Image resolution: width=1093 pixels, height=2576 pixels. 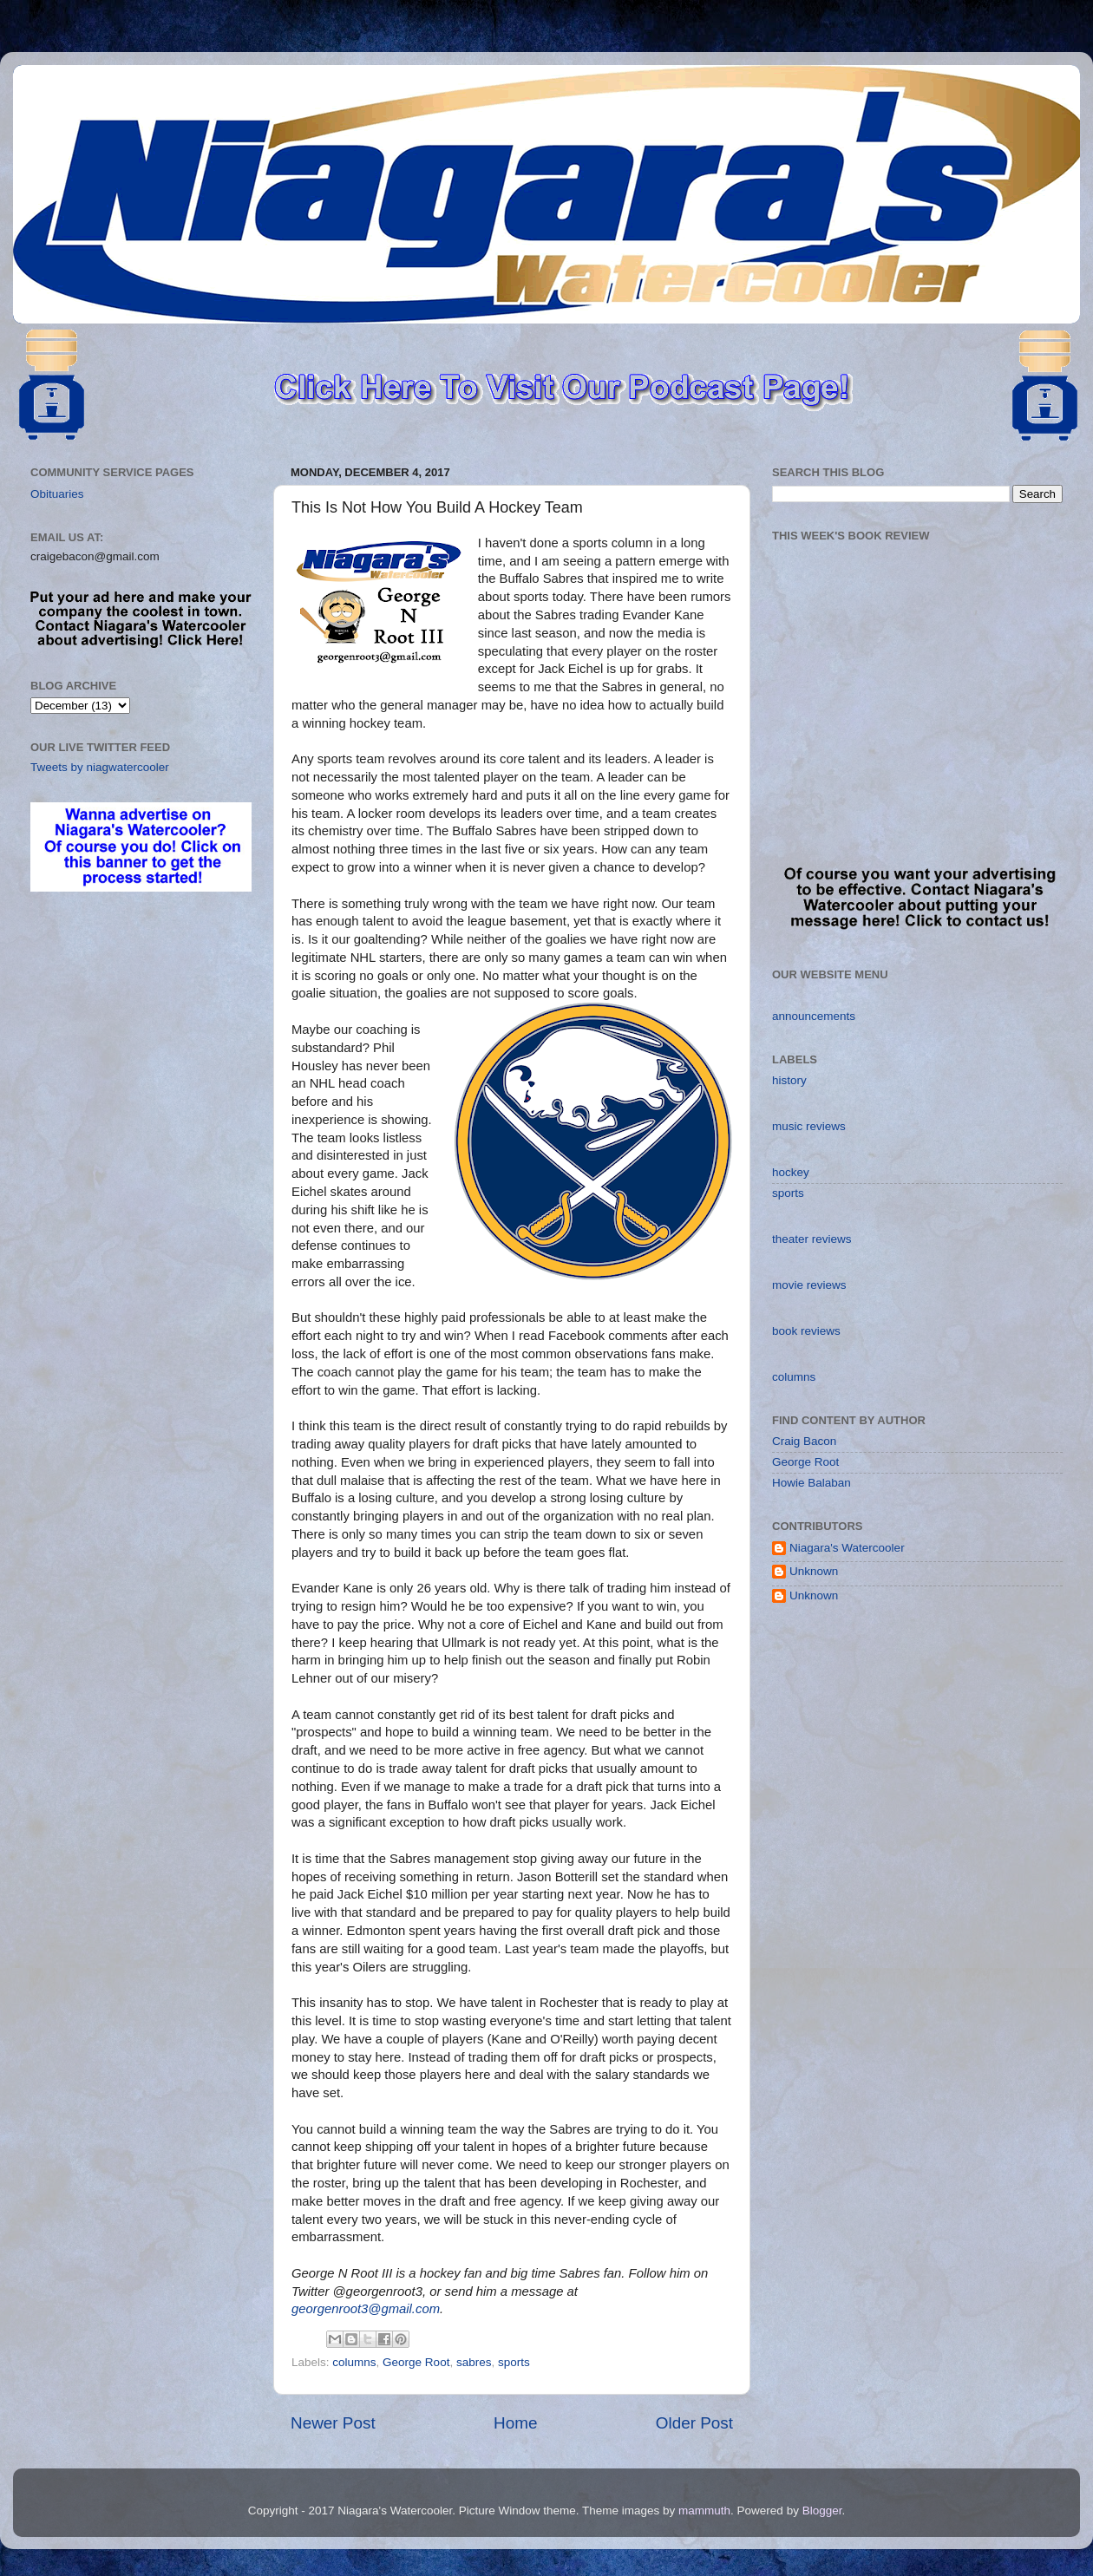 I want to click on music reviews, so click(x=809, y=1126).